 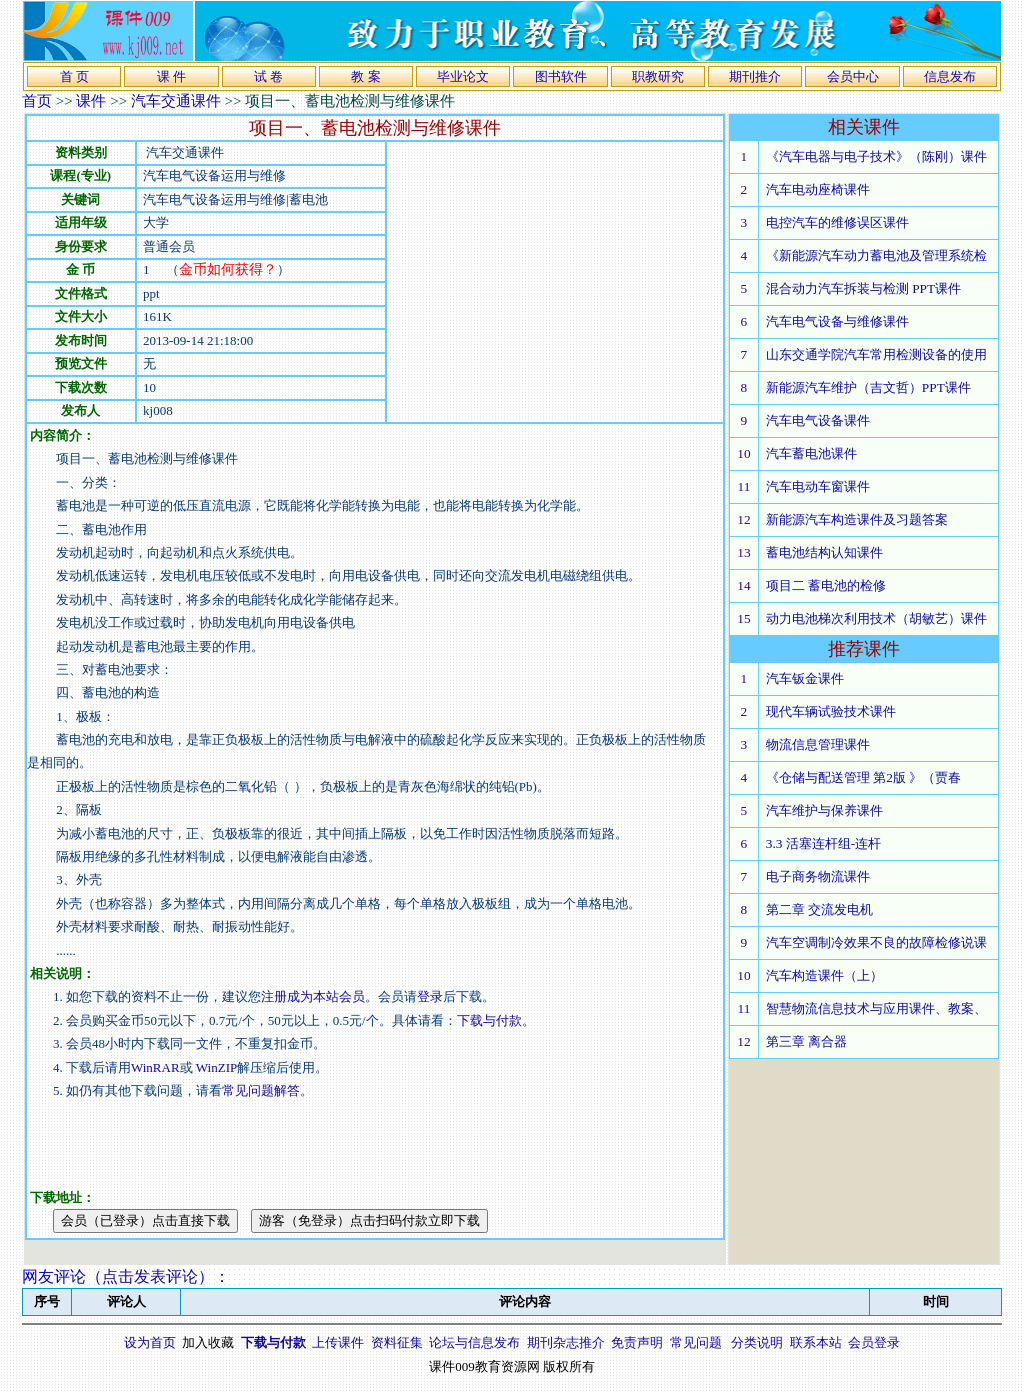 I want to click on 会员登录, so click(x=874, y=1342).